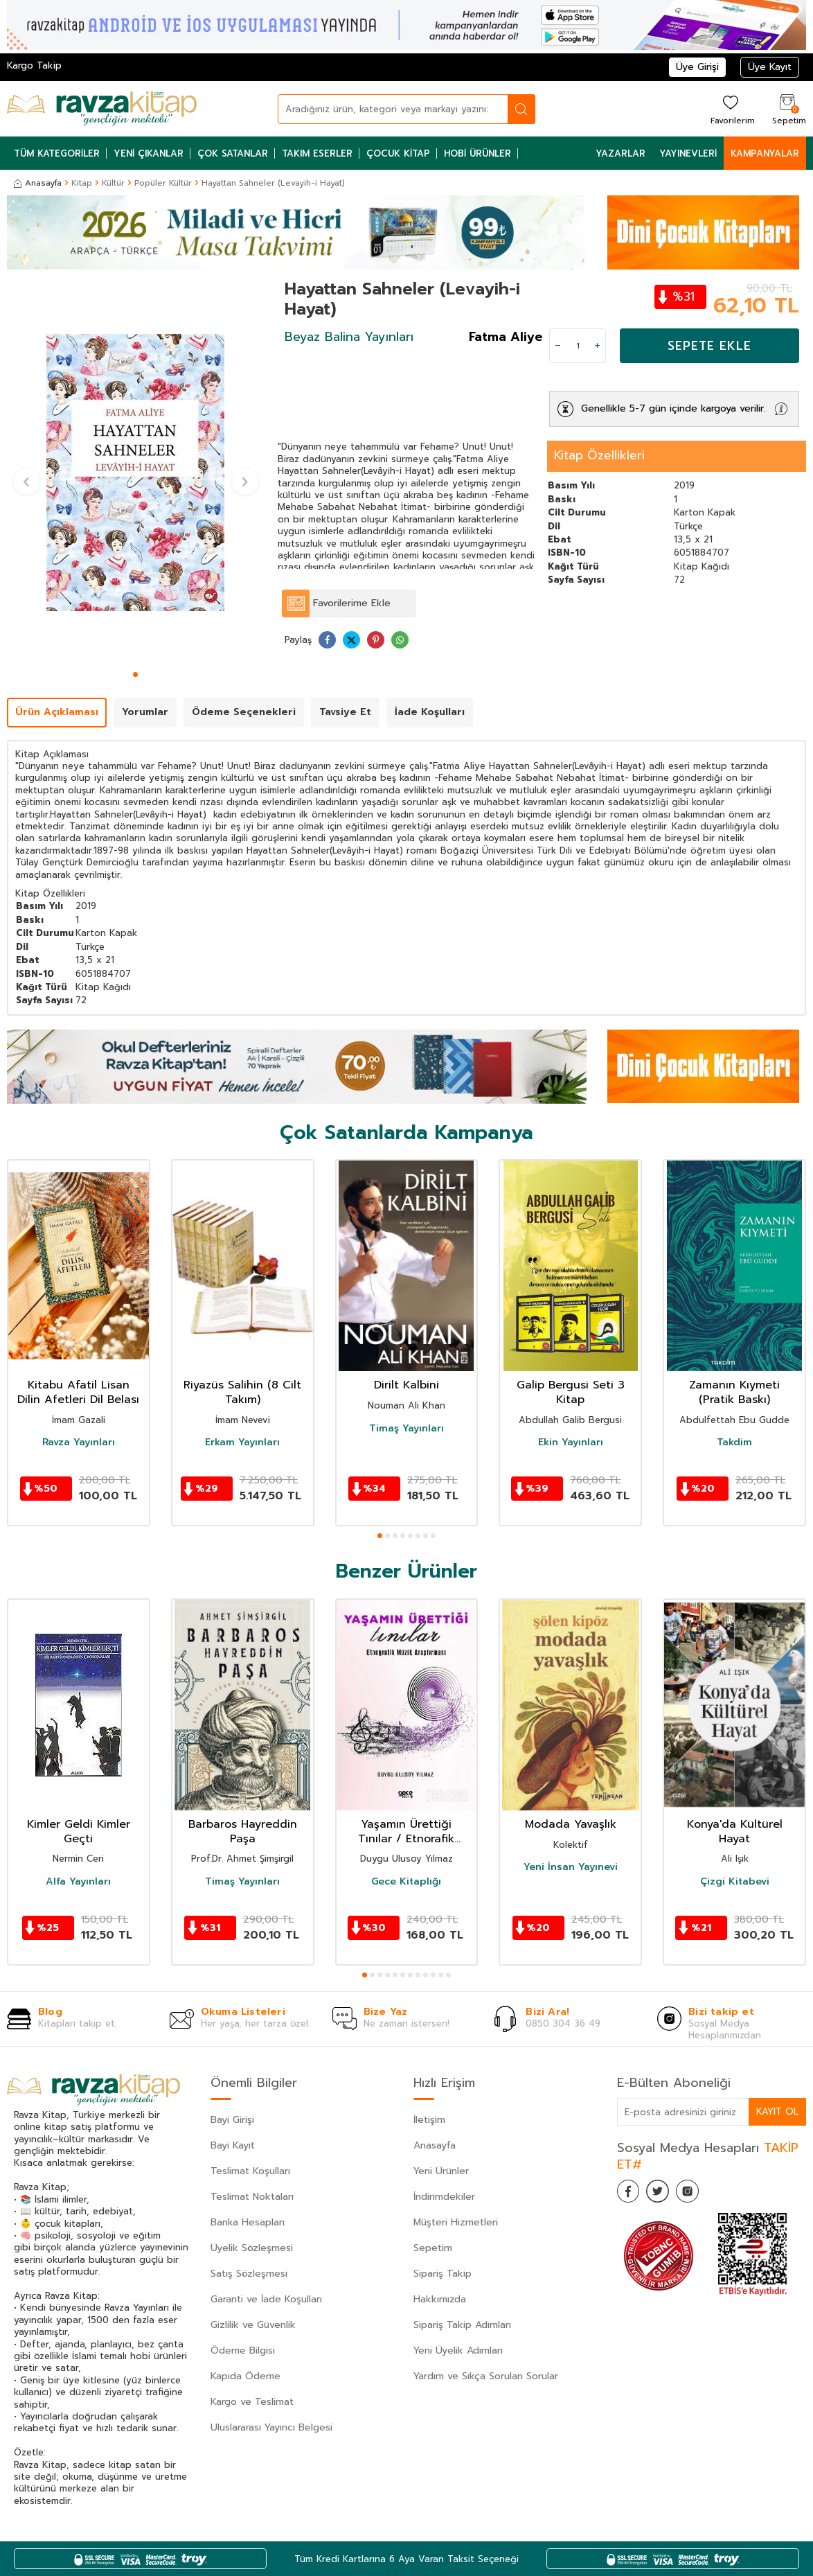 This screenshot has width=813, height=2576. Describe the element at coordinates (78, 1831) in the screenshot. I see `Kimler Geldi Kimler Geçti` at that location.